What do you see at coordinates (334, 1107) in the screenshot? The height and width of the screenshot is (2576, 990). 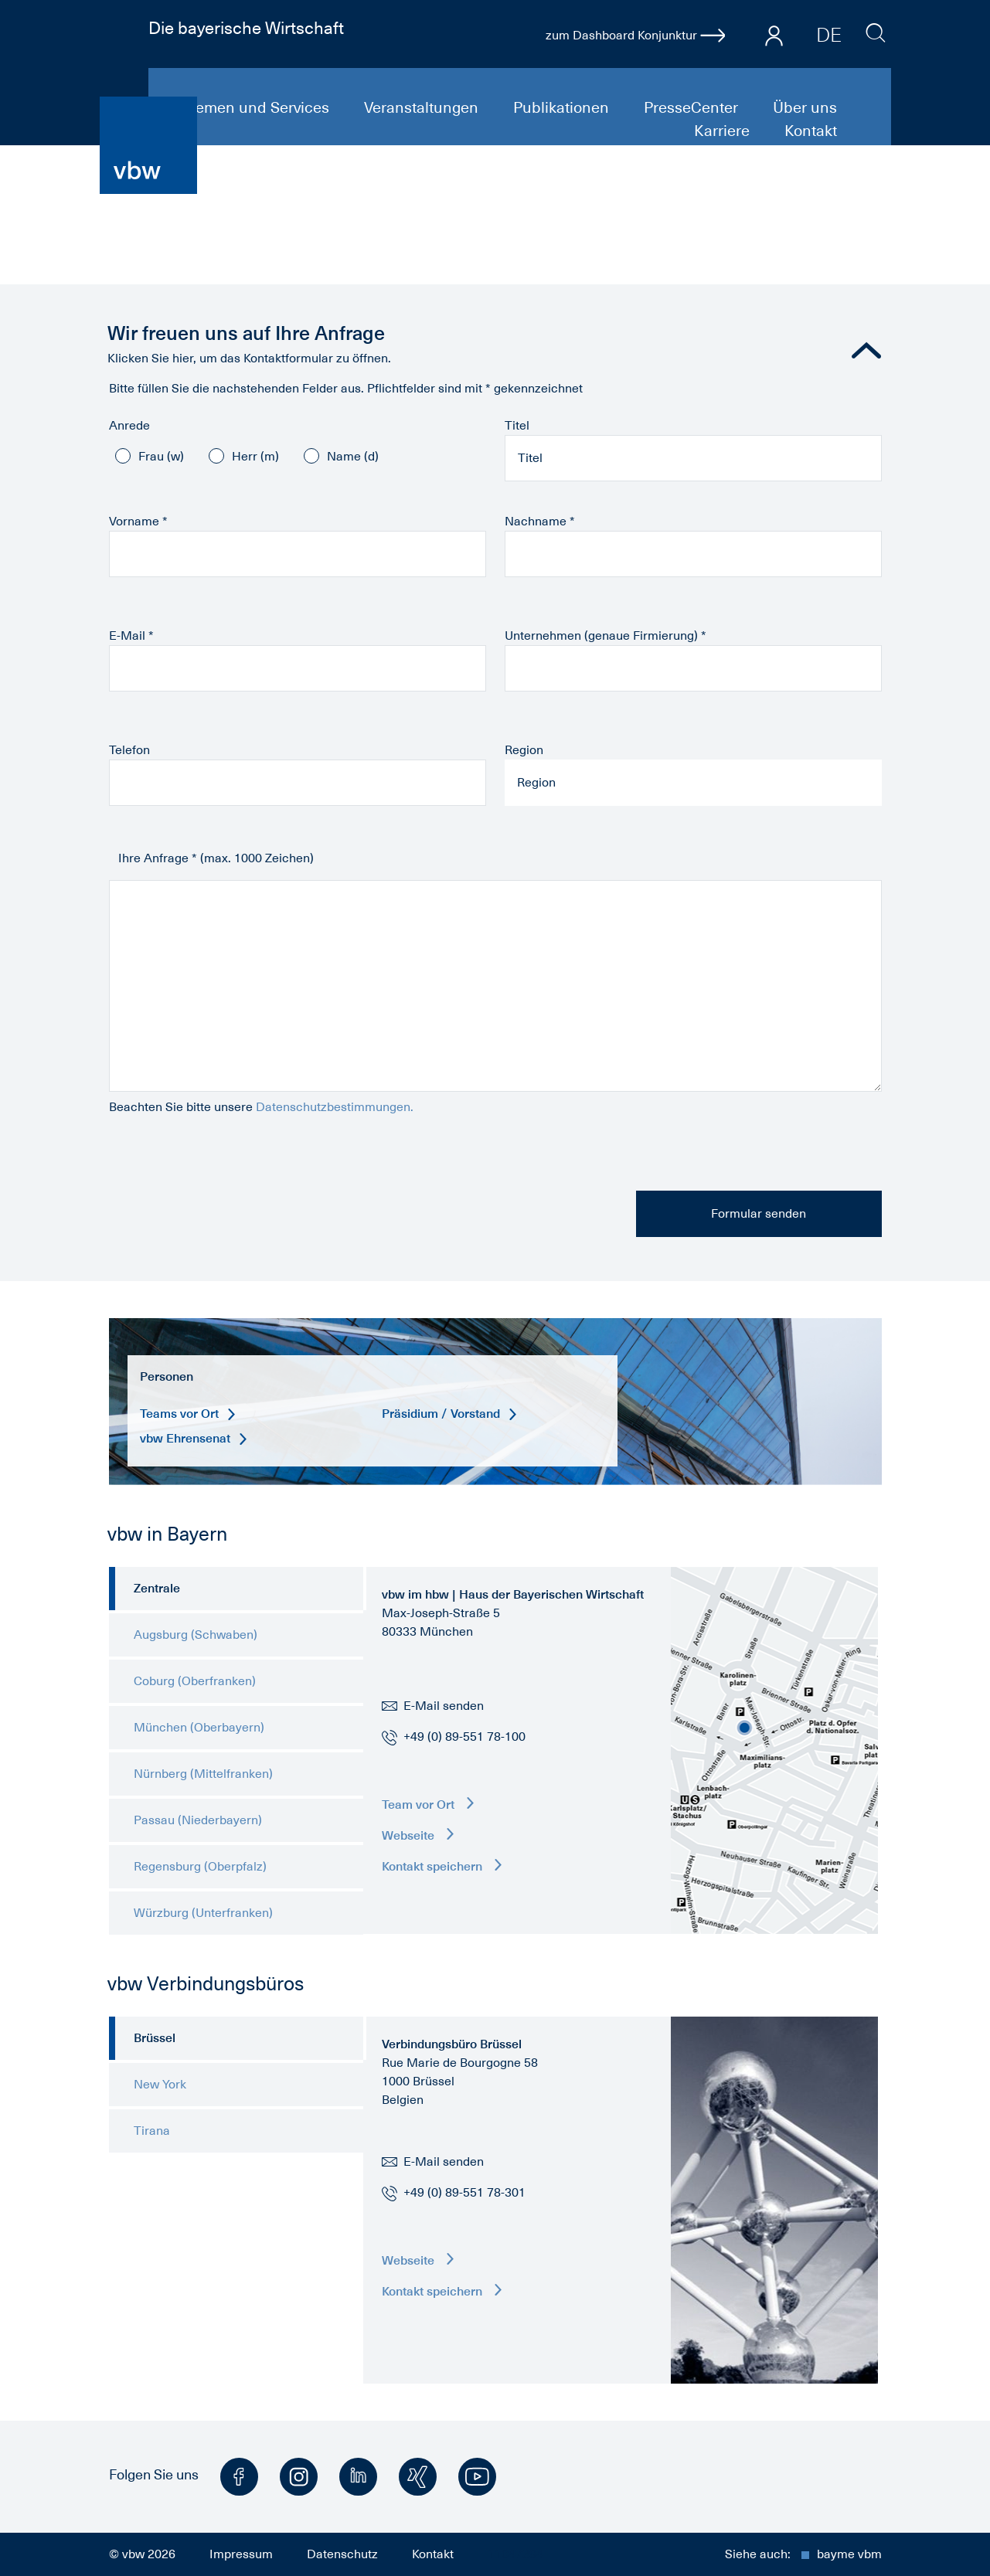 I see `Datenschutzbestimmungen.` at bounding box center [334, 1107].